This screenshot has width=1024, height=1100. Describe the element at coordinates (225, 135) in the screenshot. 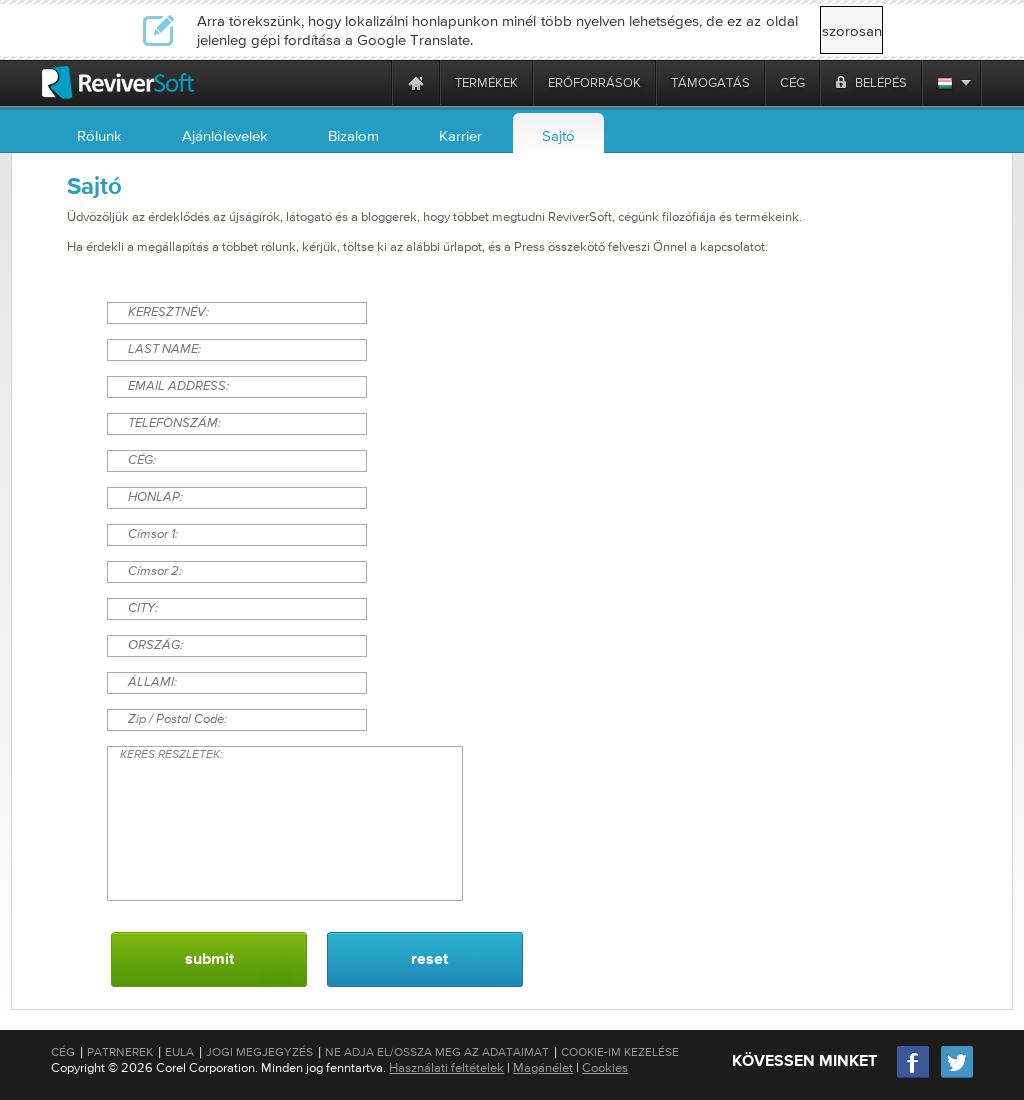

I see `Ajánlólevelek` at that location.